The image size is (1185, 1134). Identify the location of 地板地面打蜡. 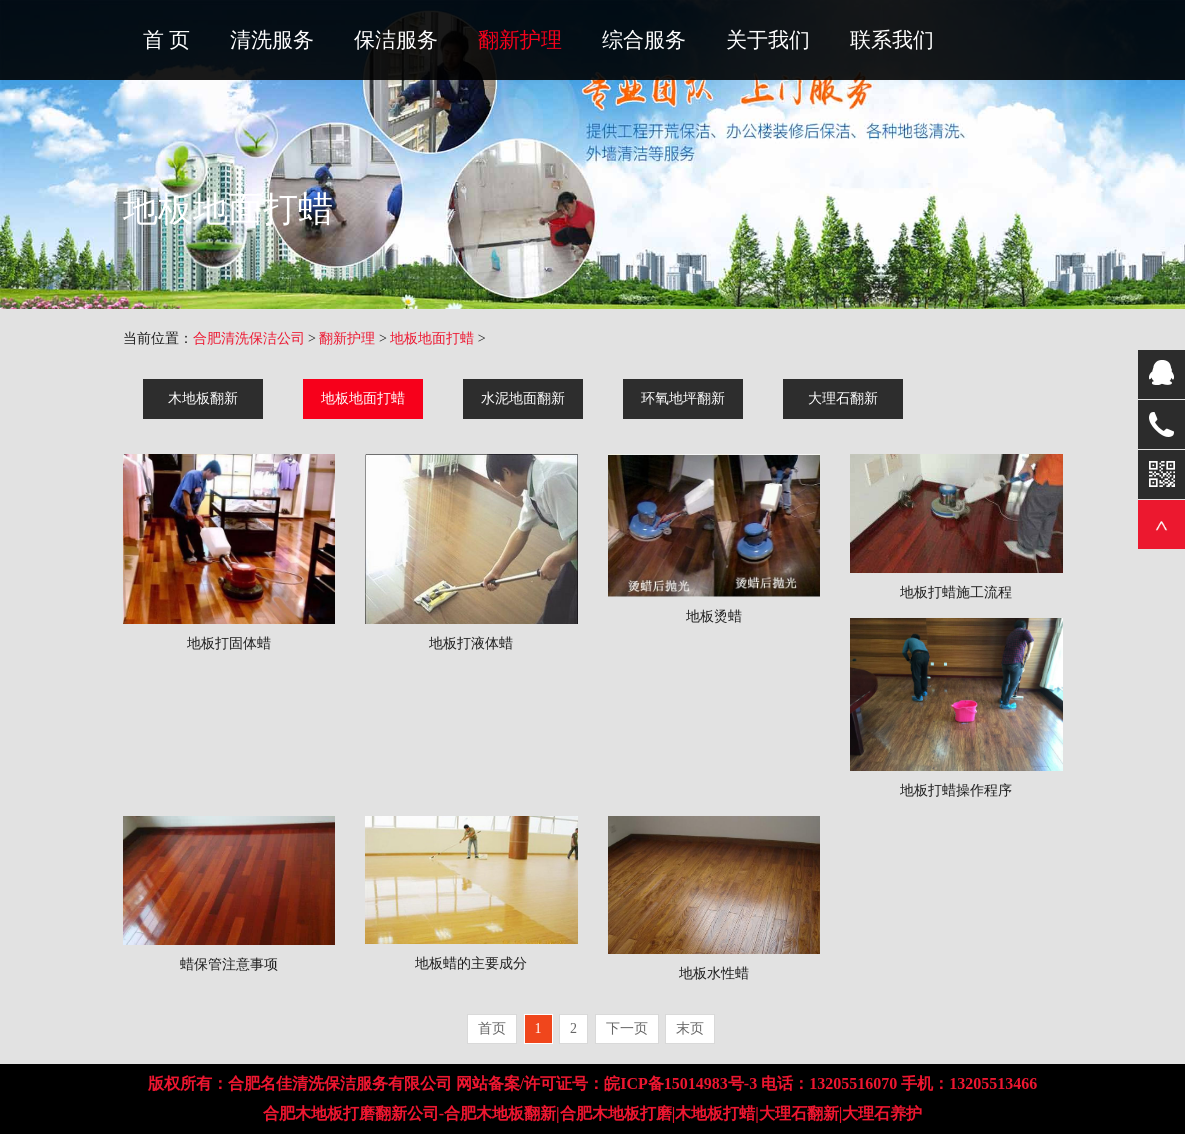
(432, 338).